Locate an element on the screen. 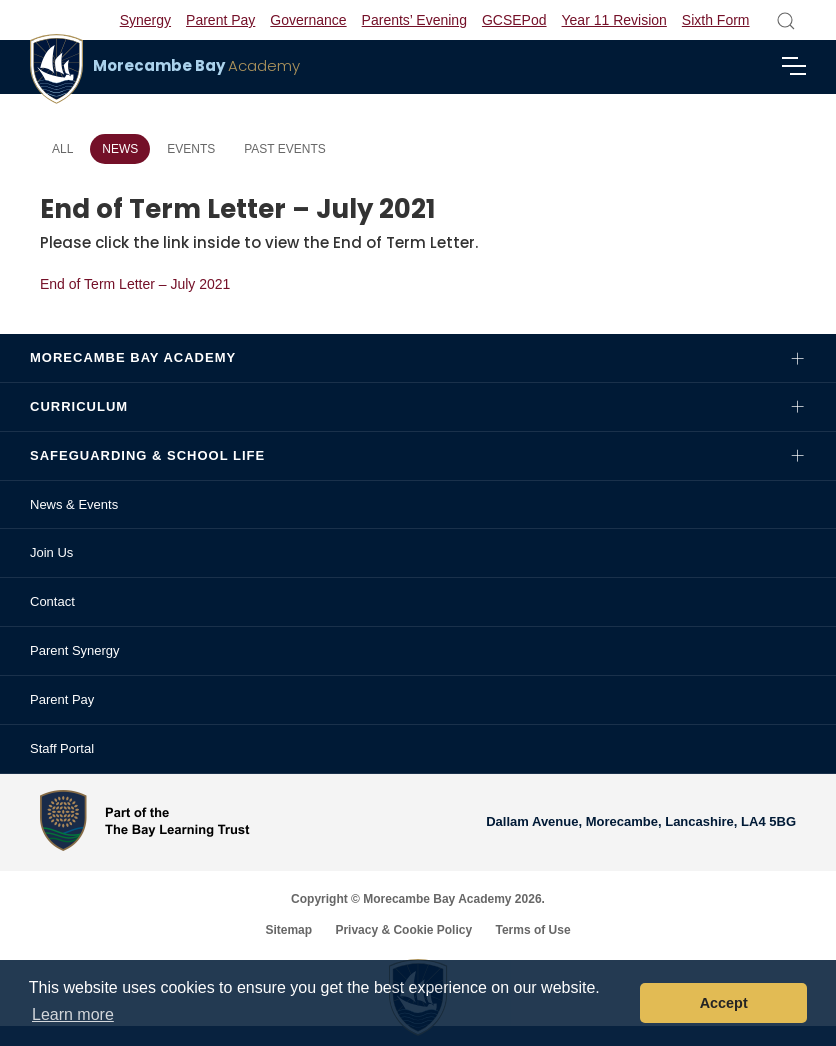 The height and width of the screenshot is (1046, 836). Accept [button] is located at coordinates (724, 1003).